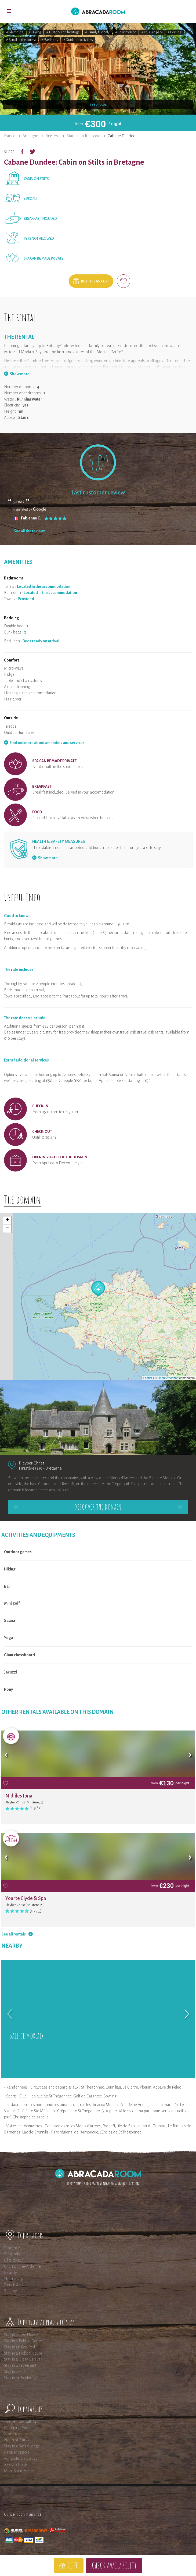  What do you see at coordinates (147, 1377) in the screenshot?
I see `Leaflet` at bounding box center [147, 1377].